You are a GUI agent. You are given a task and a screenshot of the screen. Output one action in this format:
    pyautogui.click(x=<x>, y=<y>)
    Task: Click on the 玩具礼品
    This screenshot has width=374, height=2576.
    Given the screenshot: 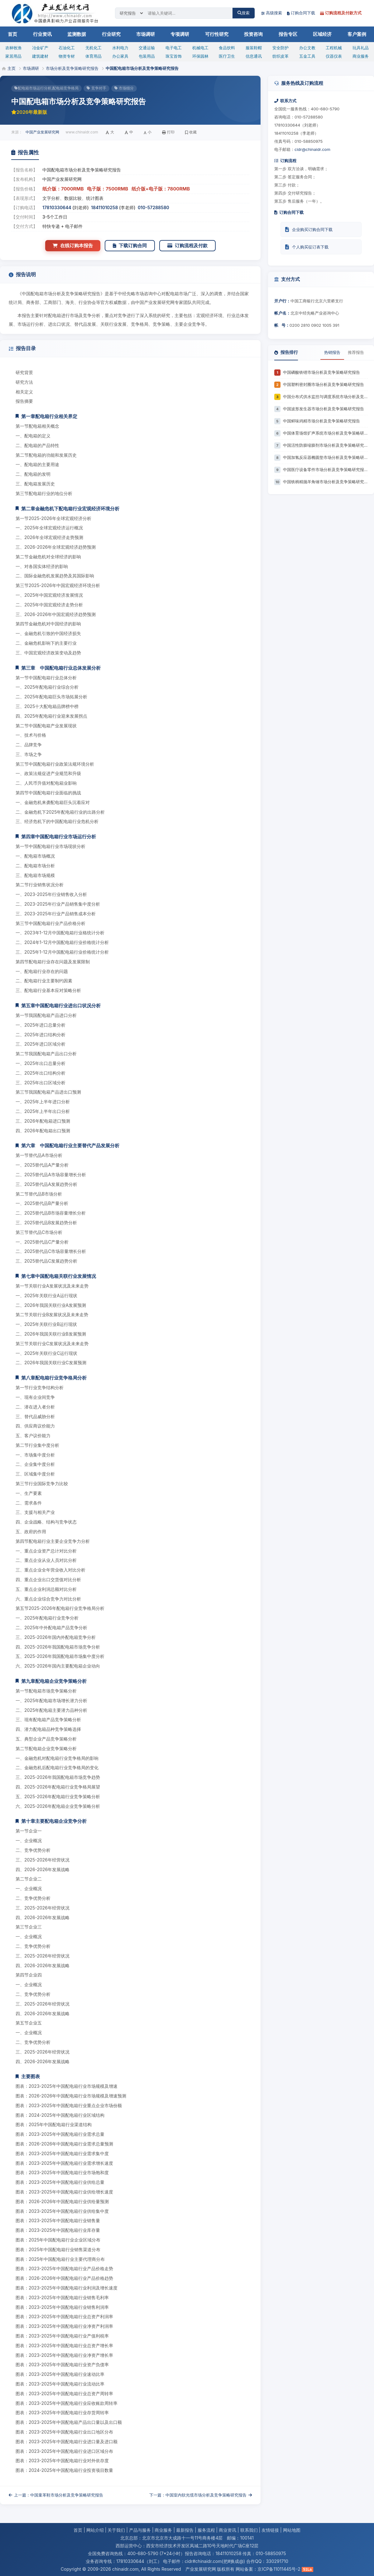 What is the action you would take?
    pyautogui.click(x=360, y=47)
    